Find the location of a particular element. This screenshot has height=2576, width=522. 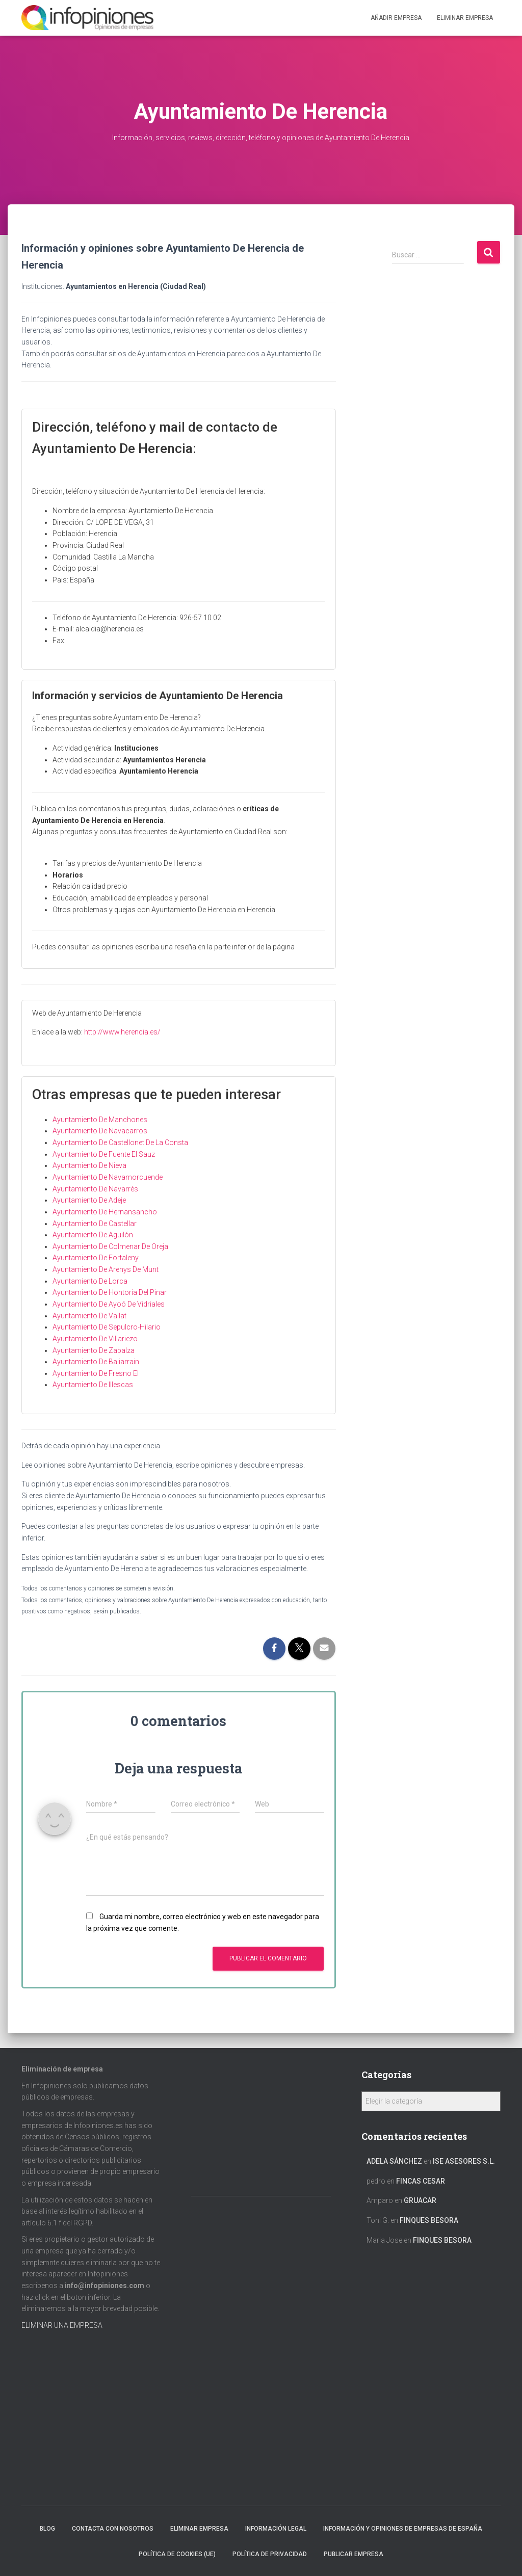

Ayuntamiento De Fortaleny is located at coordinates (96, 1258).